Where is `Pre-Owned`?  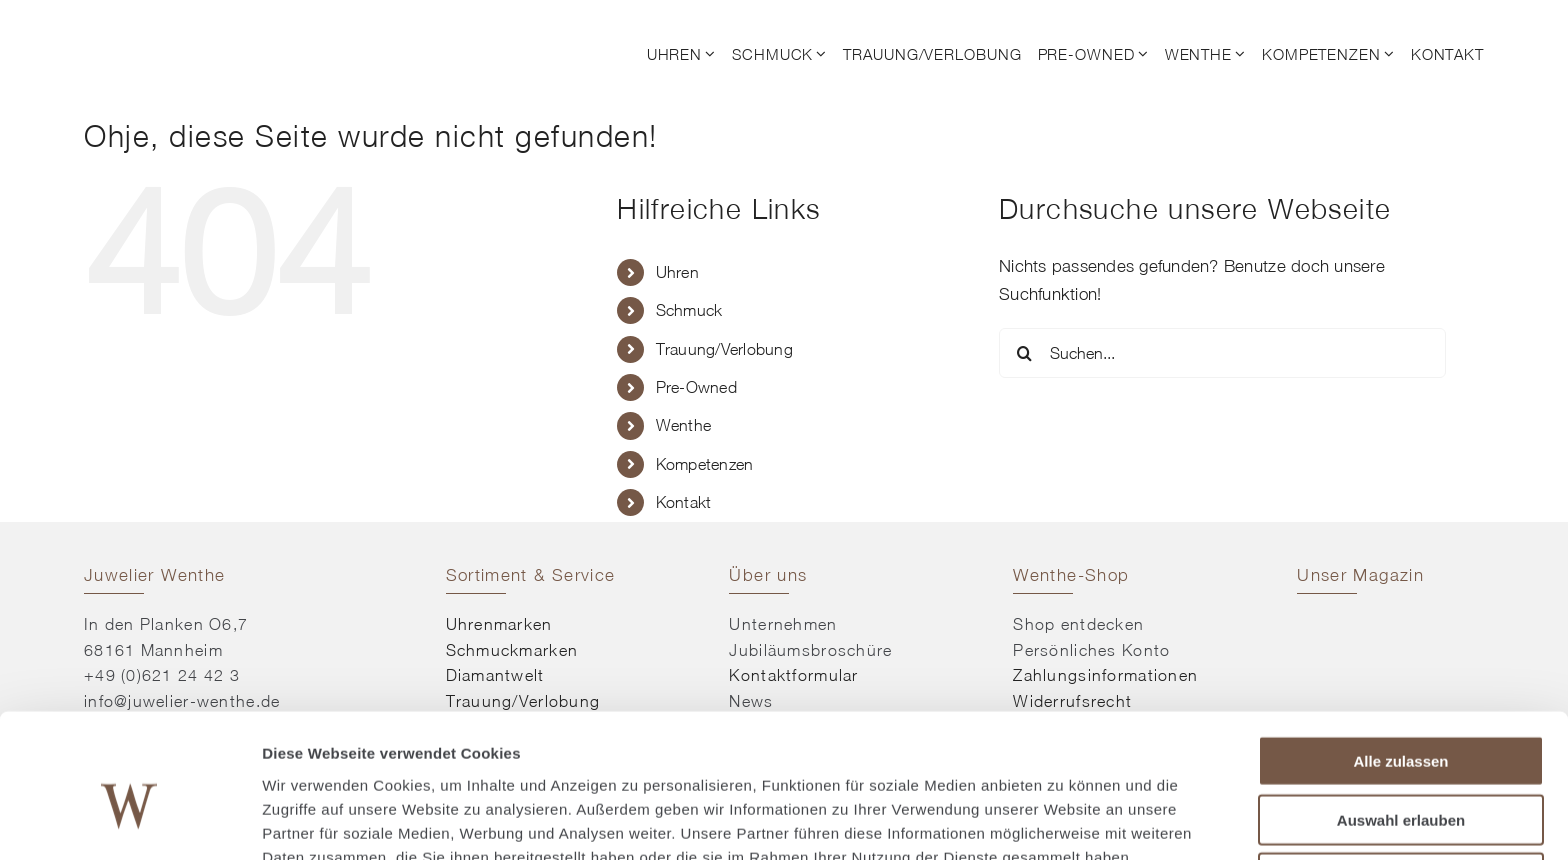
Pre-Owned is located at coordinates (696, 387).